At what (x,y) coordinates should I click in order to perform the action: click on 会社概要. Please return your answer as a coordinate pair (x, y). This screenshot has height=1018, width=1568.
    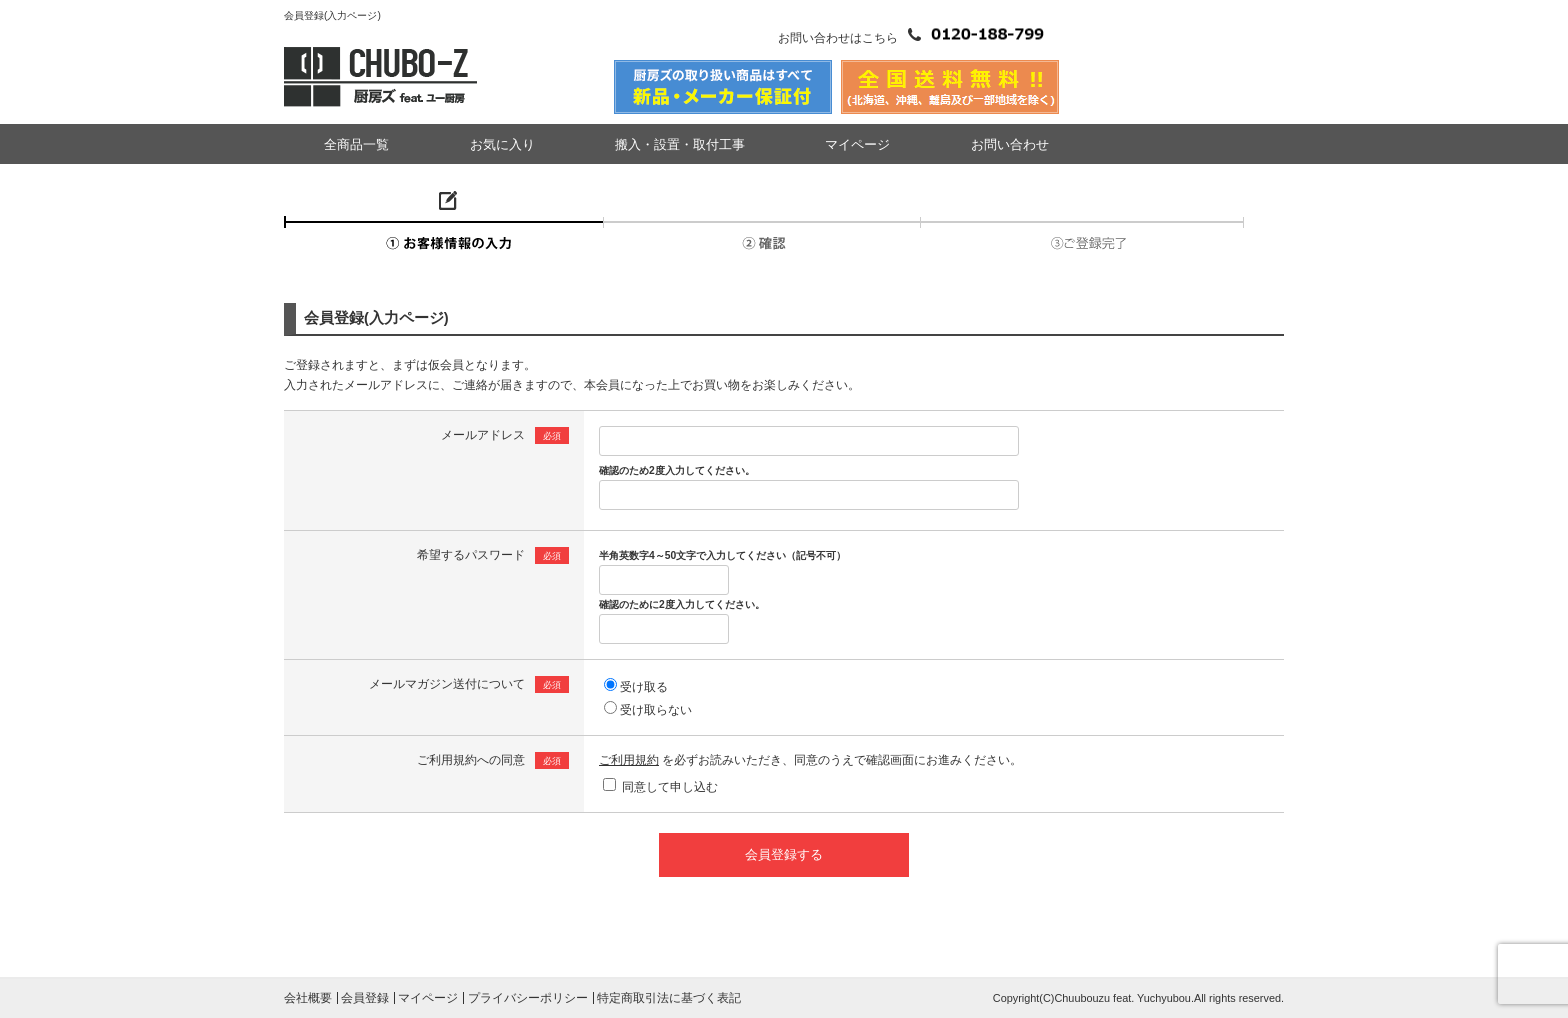
    Looking at the image, I should click on (308, 998).